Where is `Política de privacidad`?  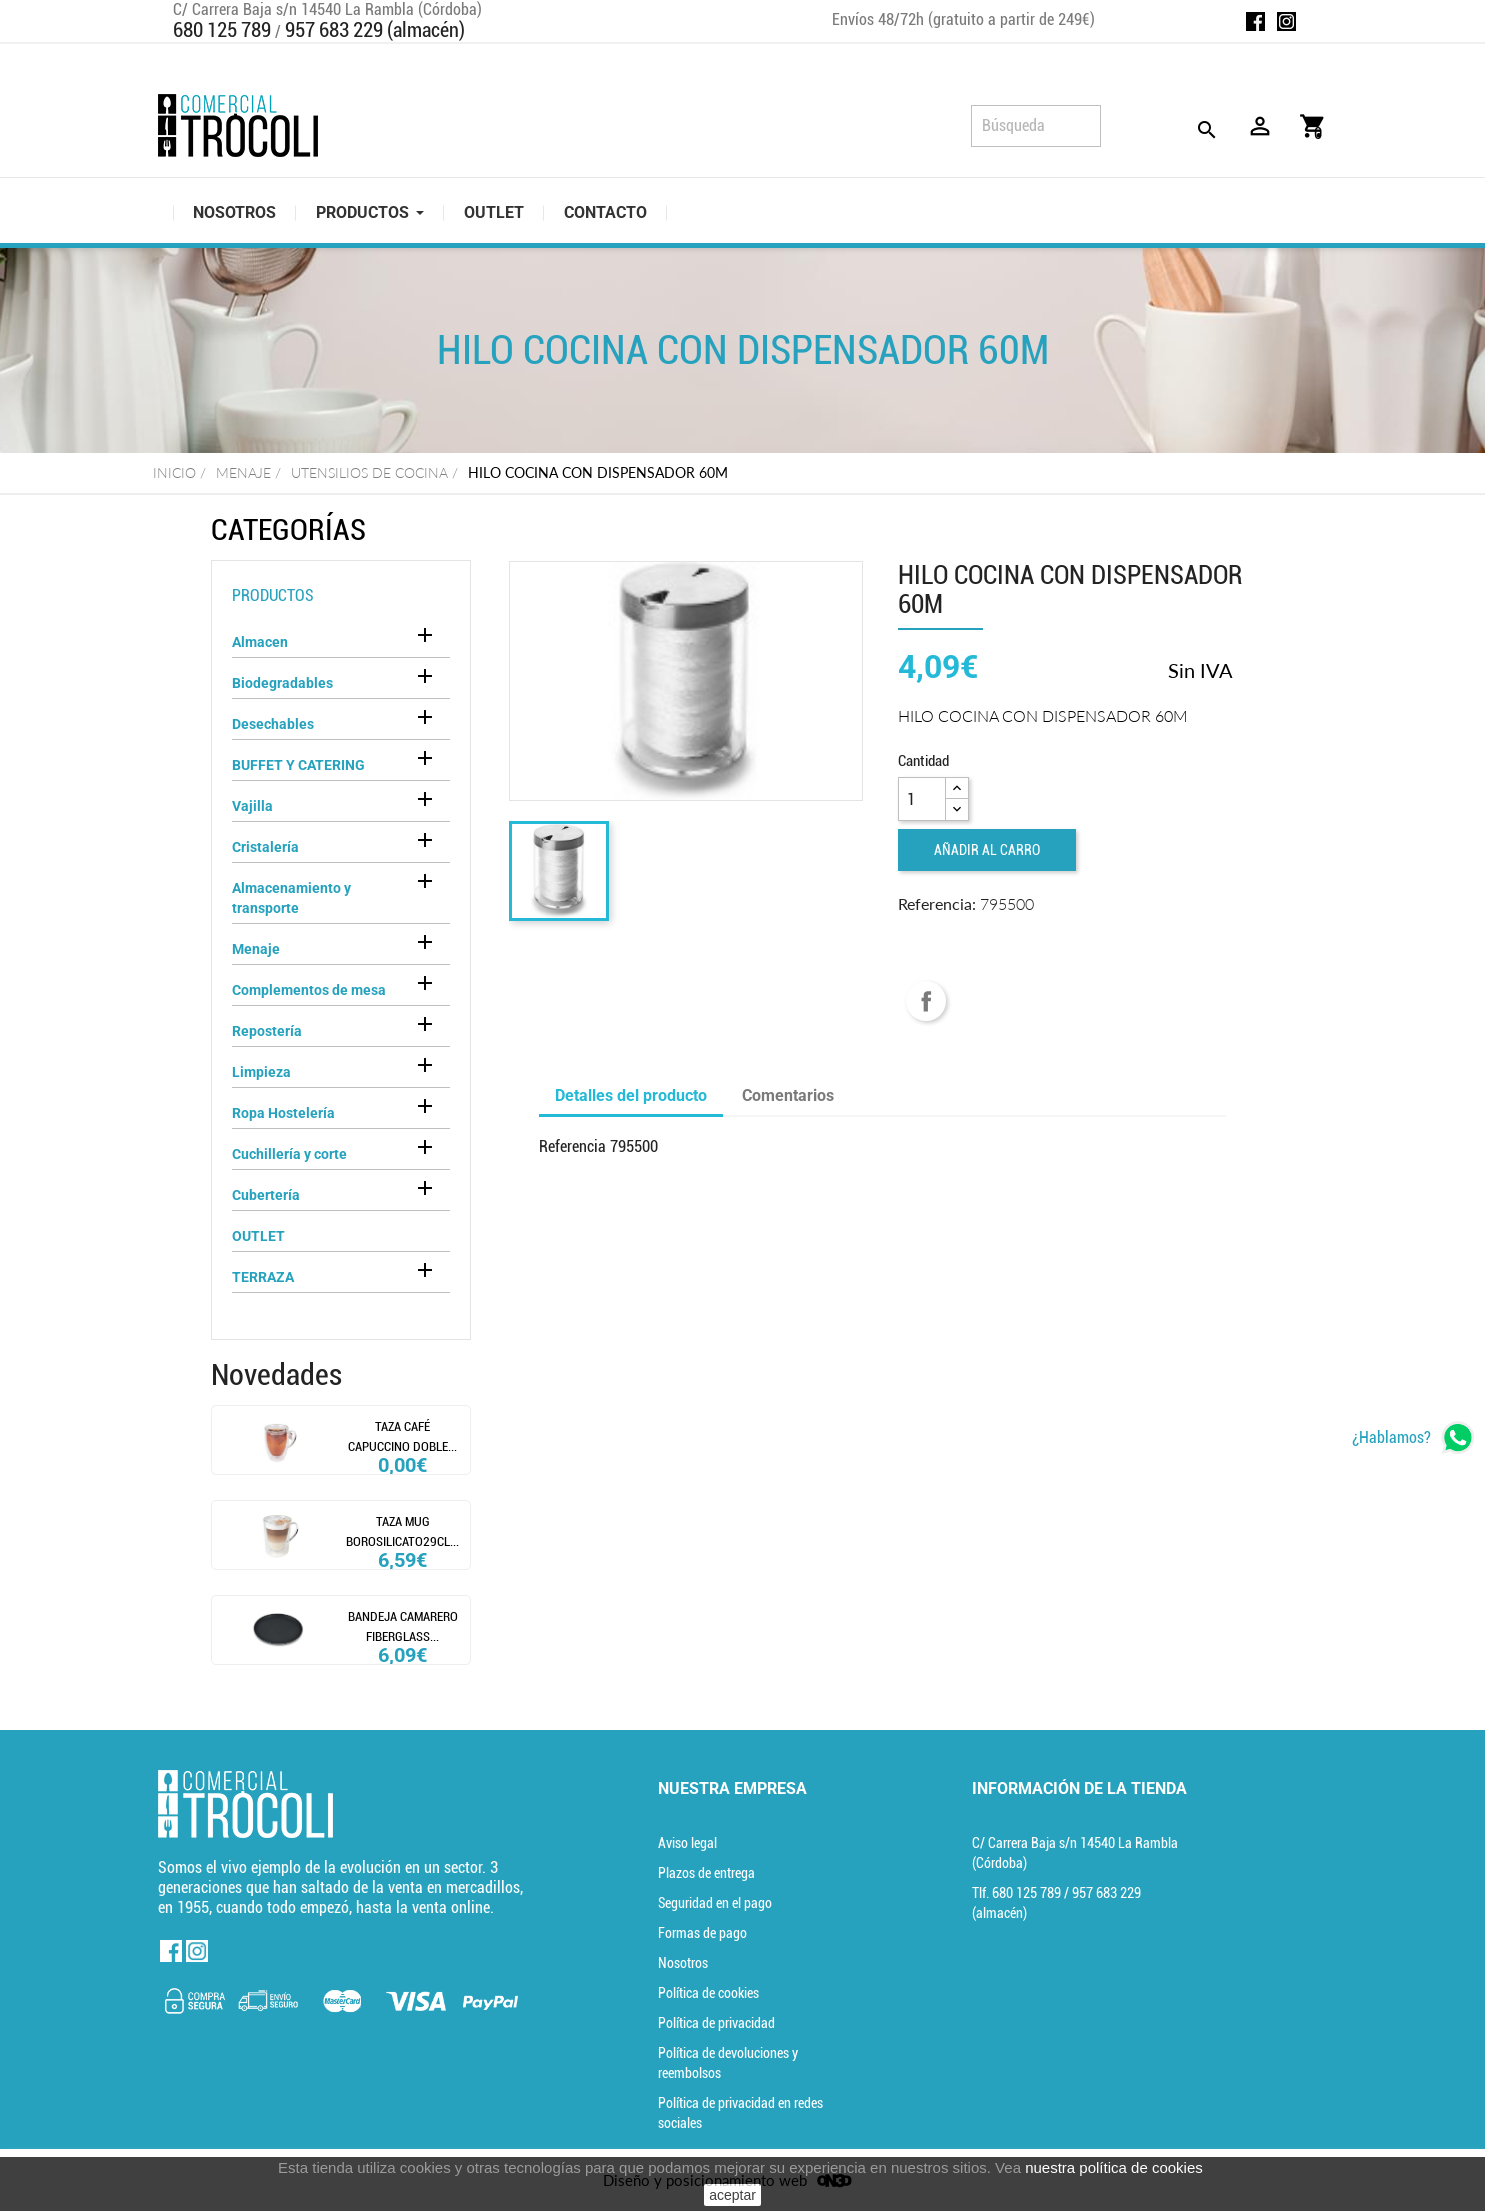 Política de privacidad is located at coordinates (716, 2023).